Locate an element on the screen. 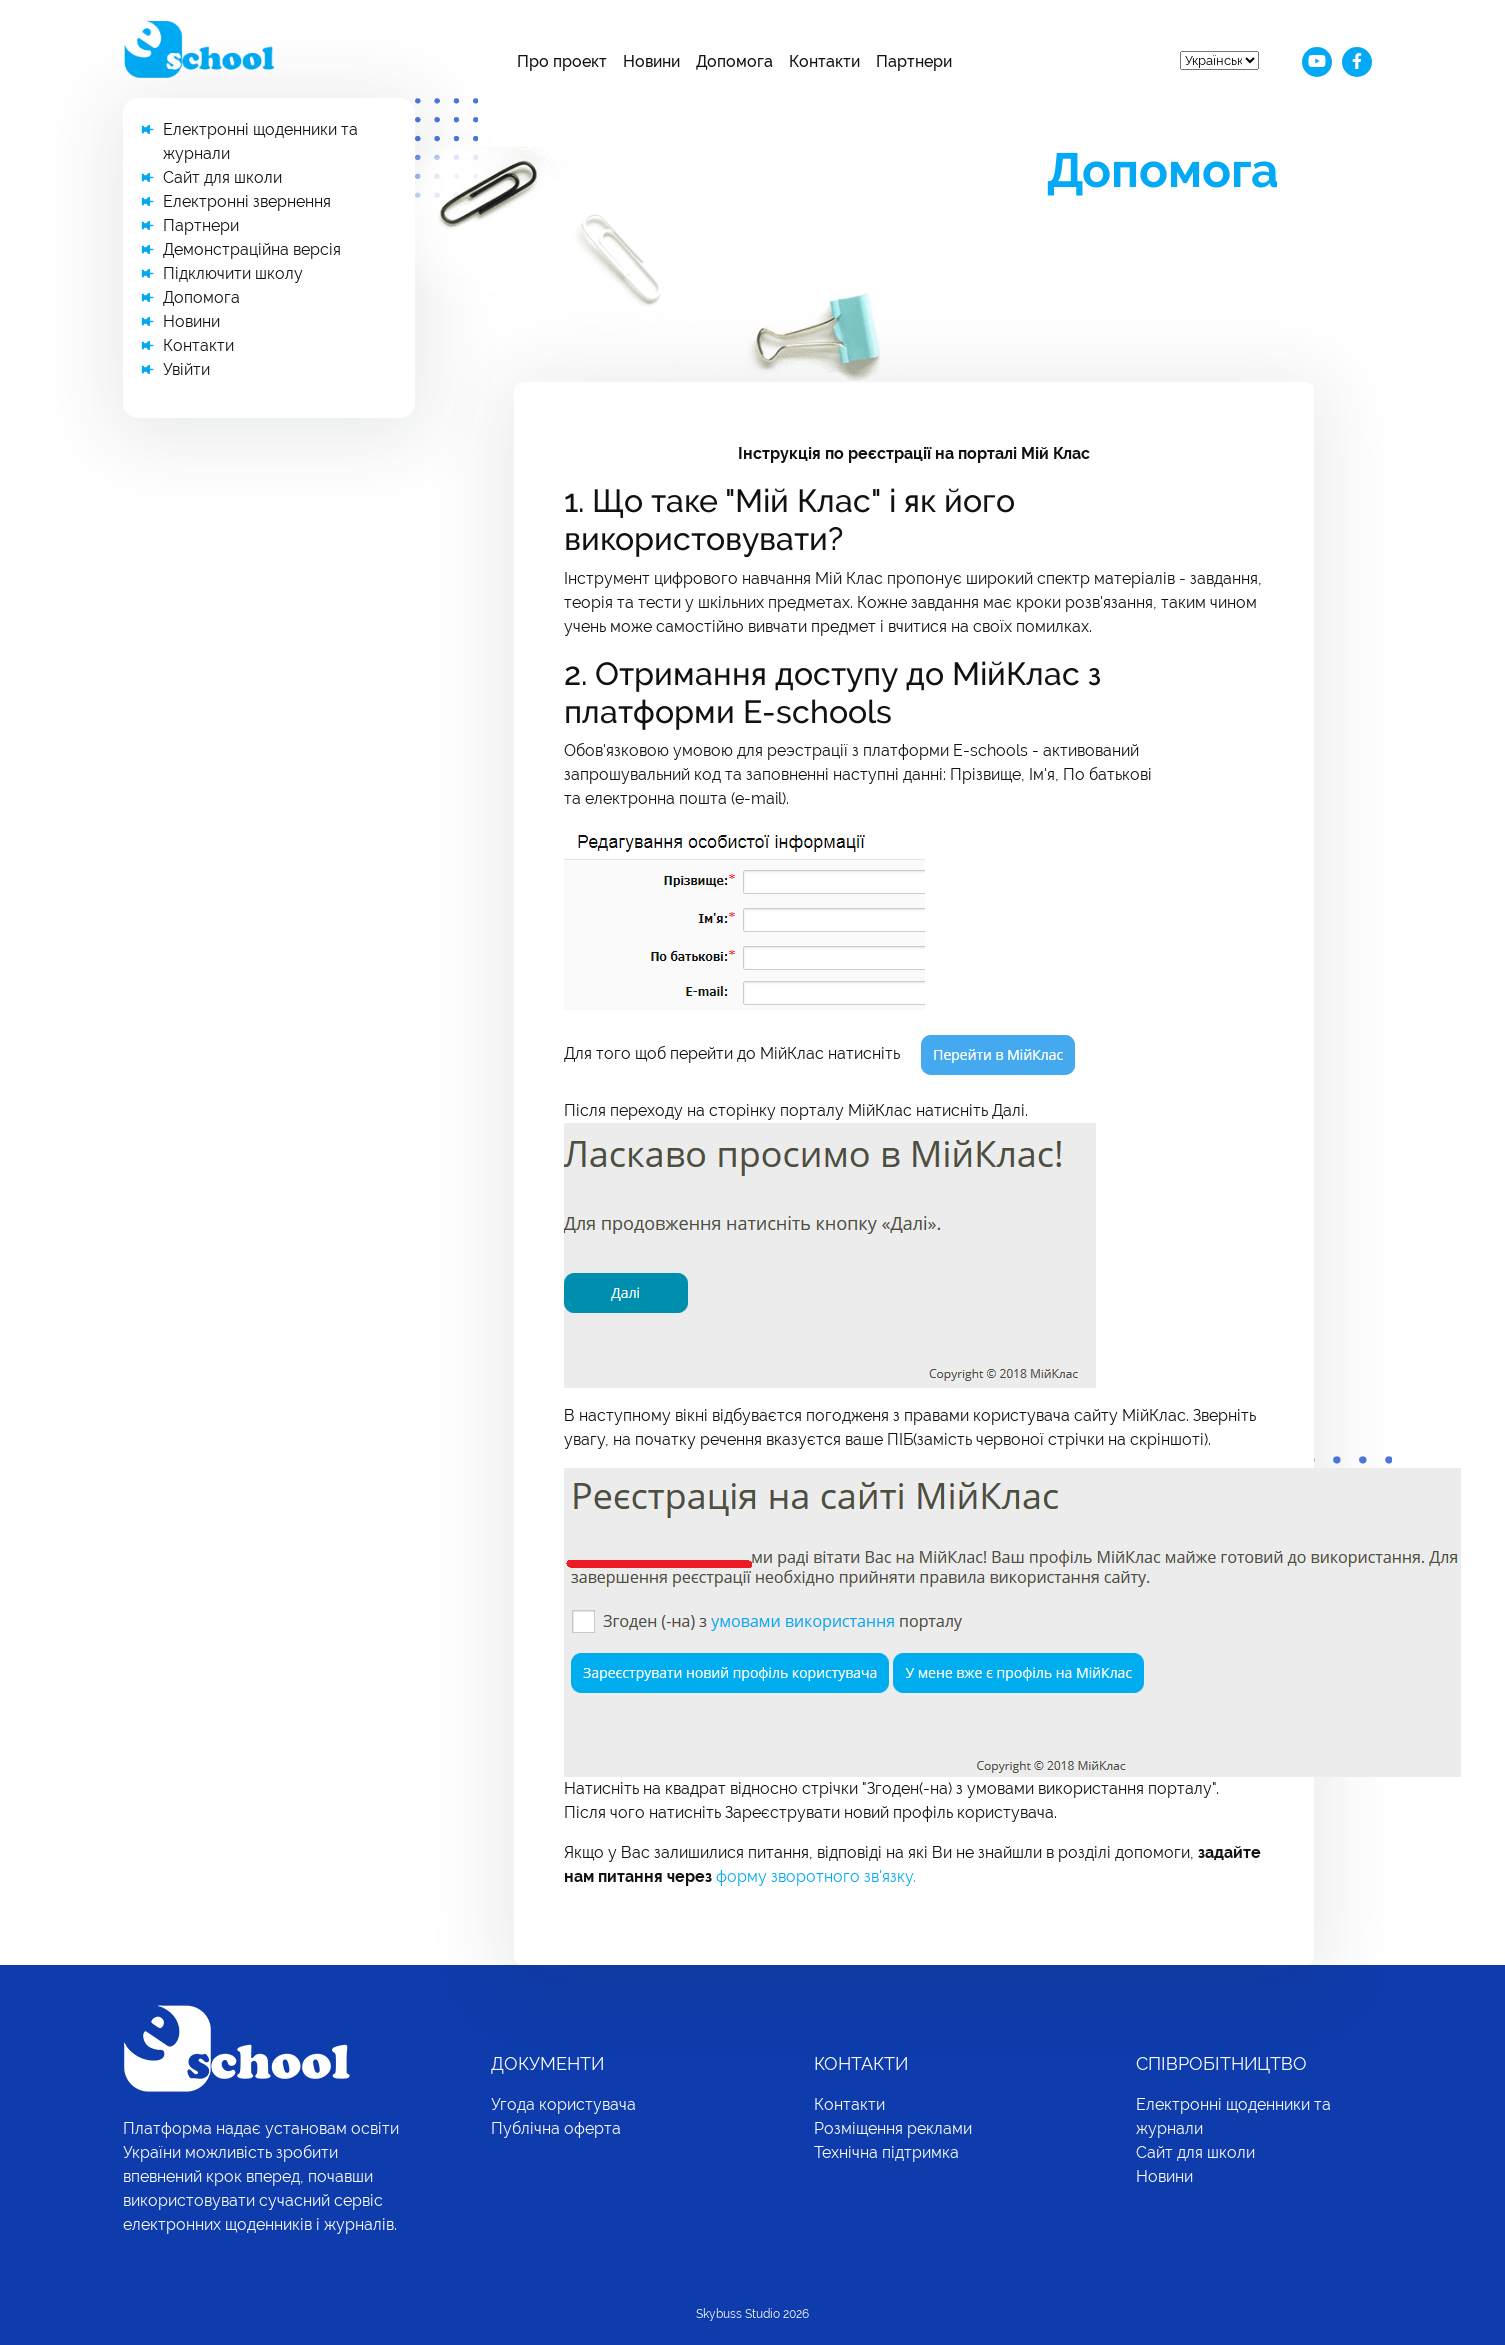 This screenshot has height=2345, width=1505. Партнери is located at coordinates (914, 61).